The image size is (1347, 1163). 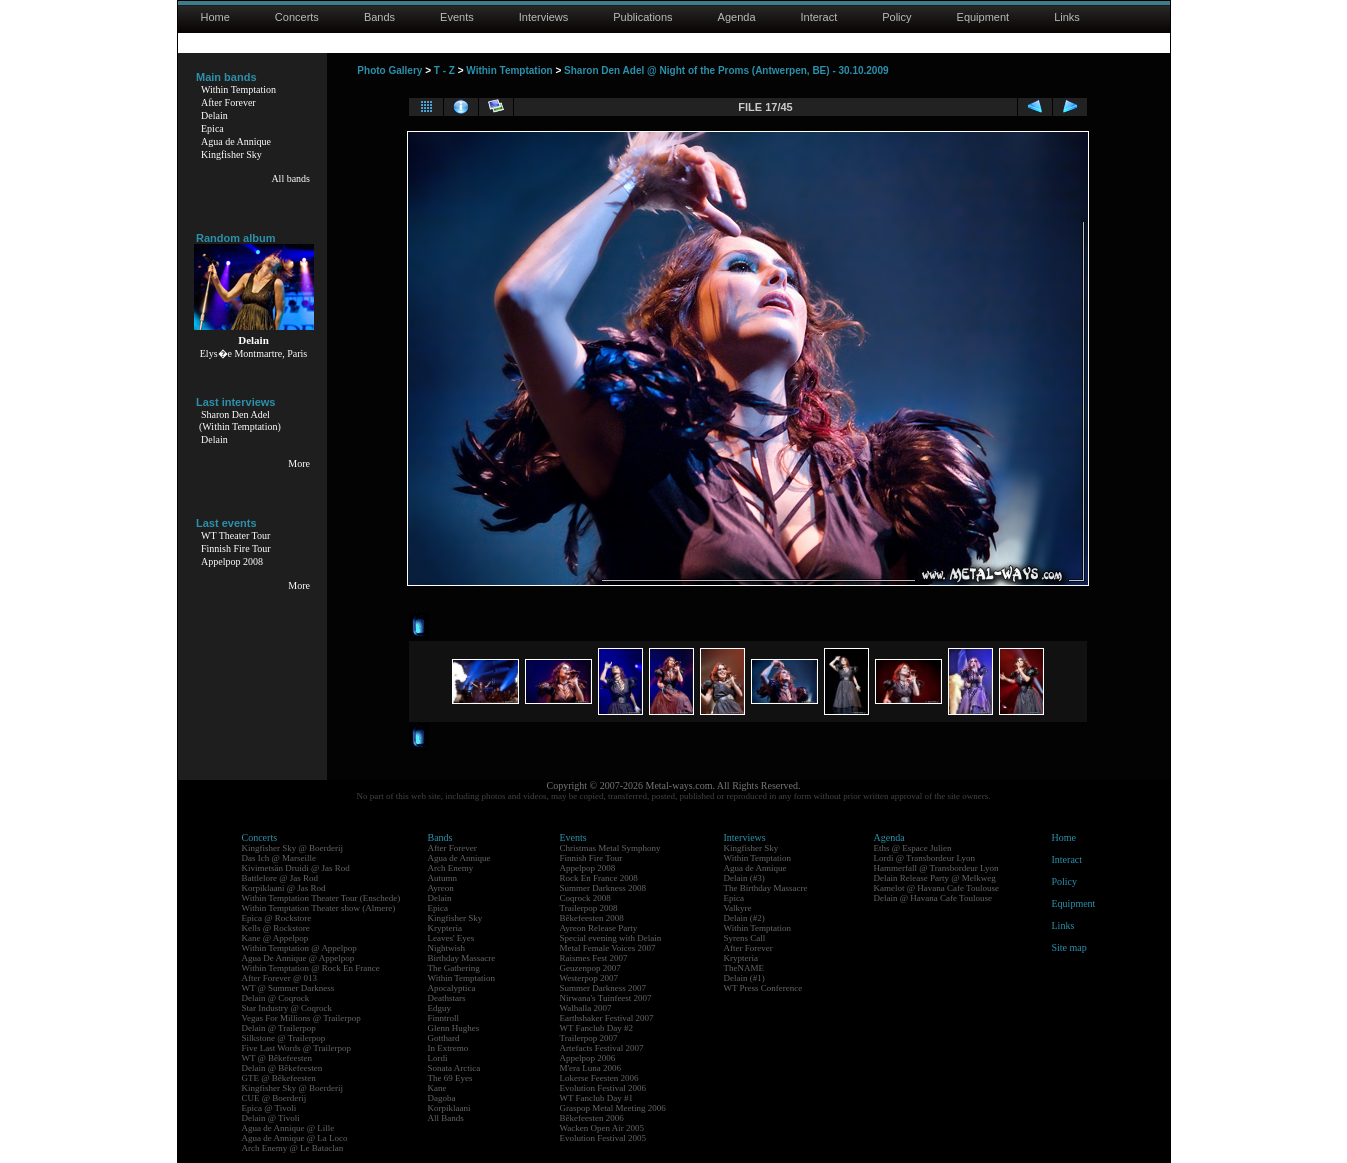 I want to click on Gotthard, so click(x=444, y=1038).